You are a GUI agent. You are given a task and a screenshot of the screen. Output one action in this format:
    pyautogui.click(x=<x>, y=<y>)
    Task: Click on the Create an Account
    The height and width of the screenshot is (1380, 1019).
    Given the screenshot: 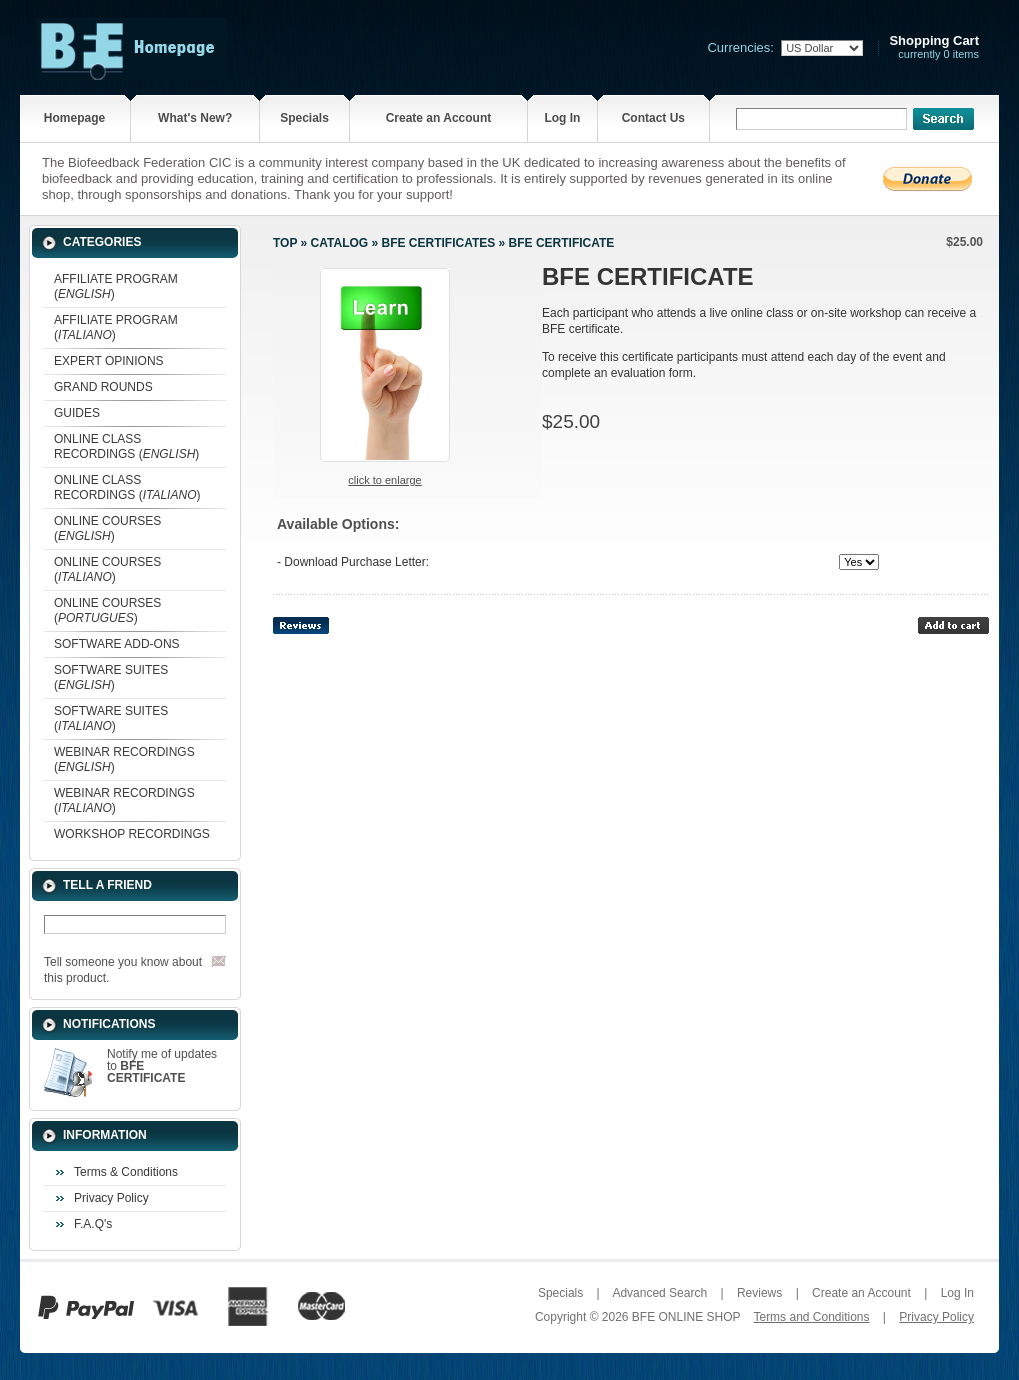 What is the action you would take?
    pyautogui.click(x=439, y=118)
    